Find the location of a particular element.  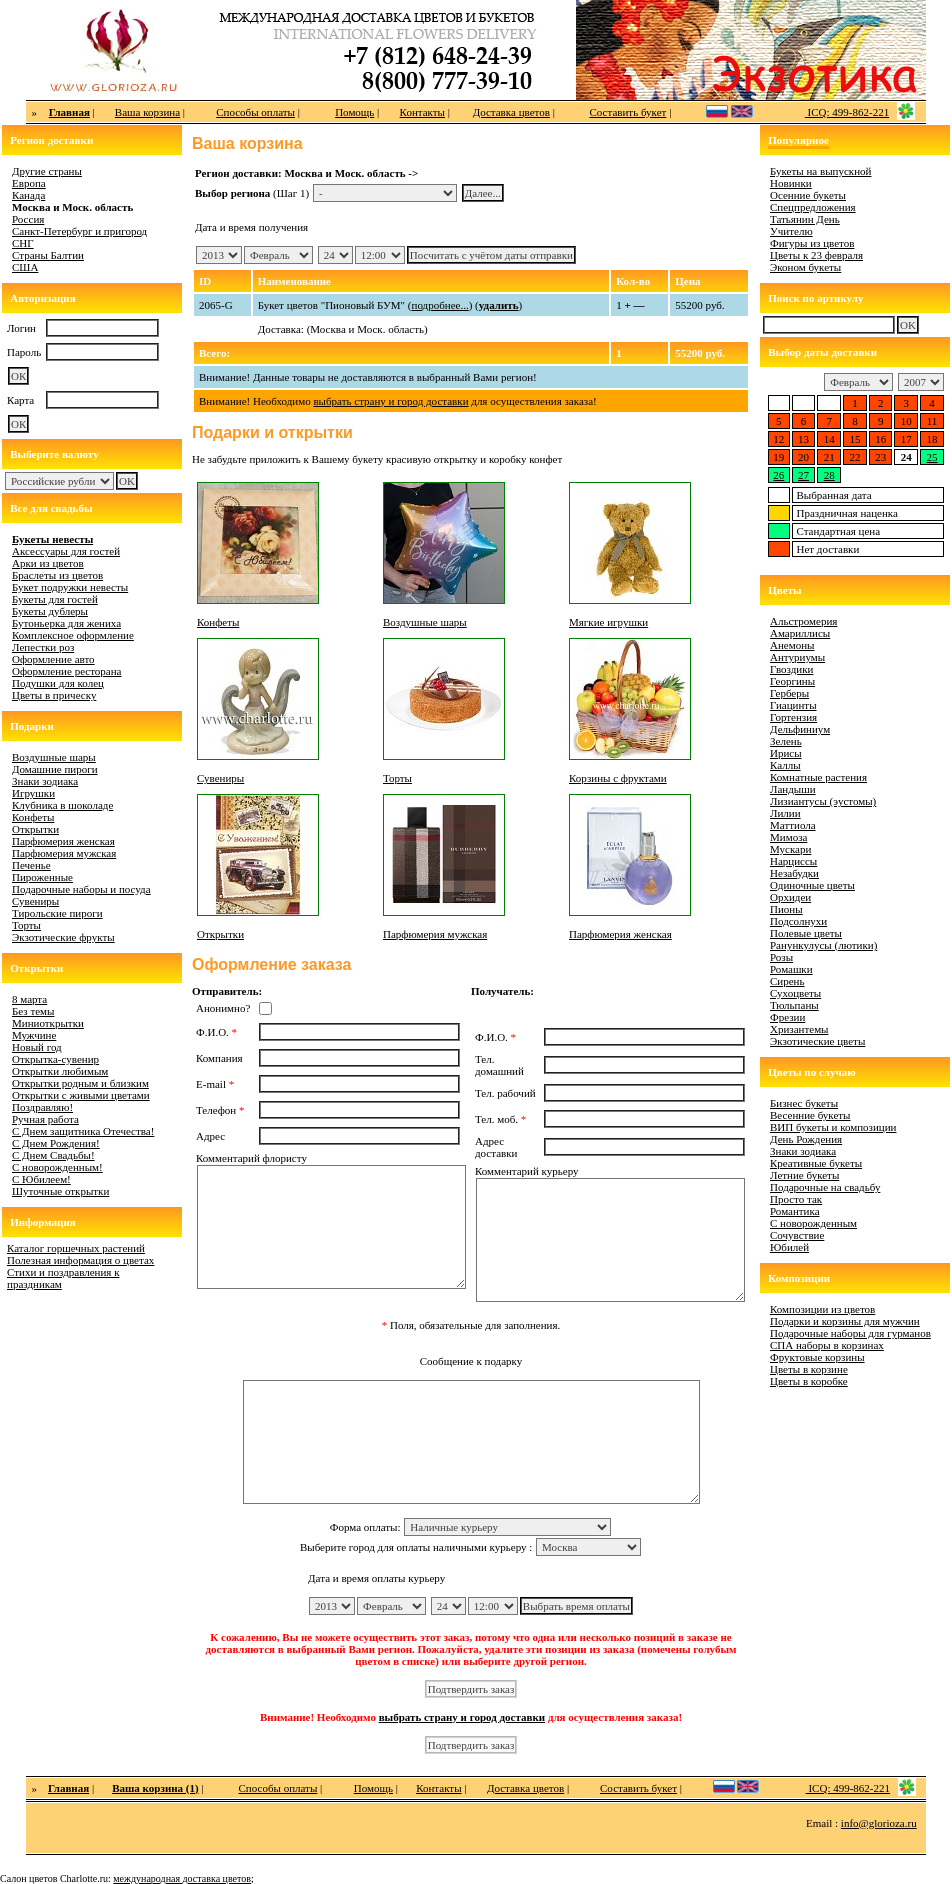

Антуриумы is located at coordinates (797, 657).